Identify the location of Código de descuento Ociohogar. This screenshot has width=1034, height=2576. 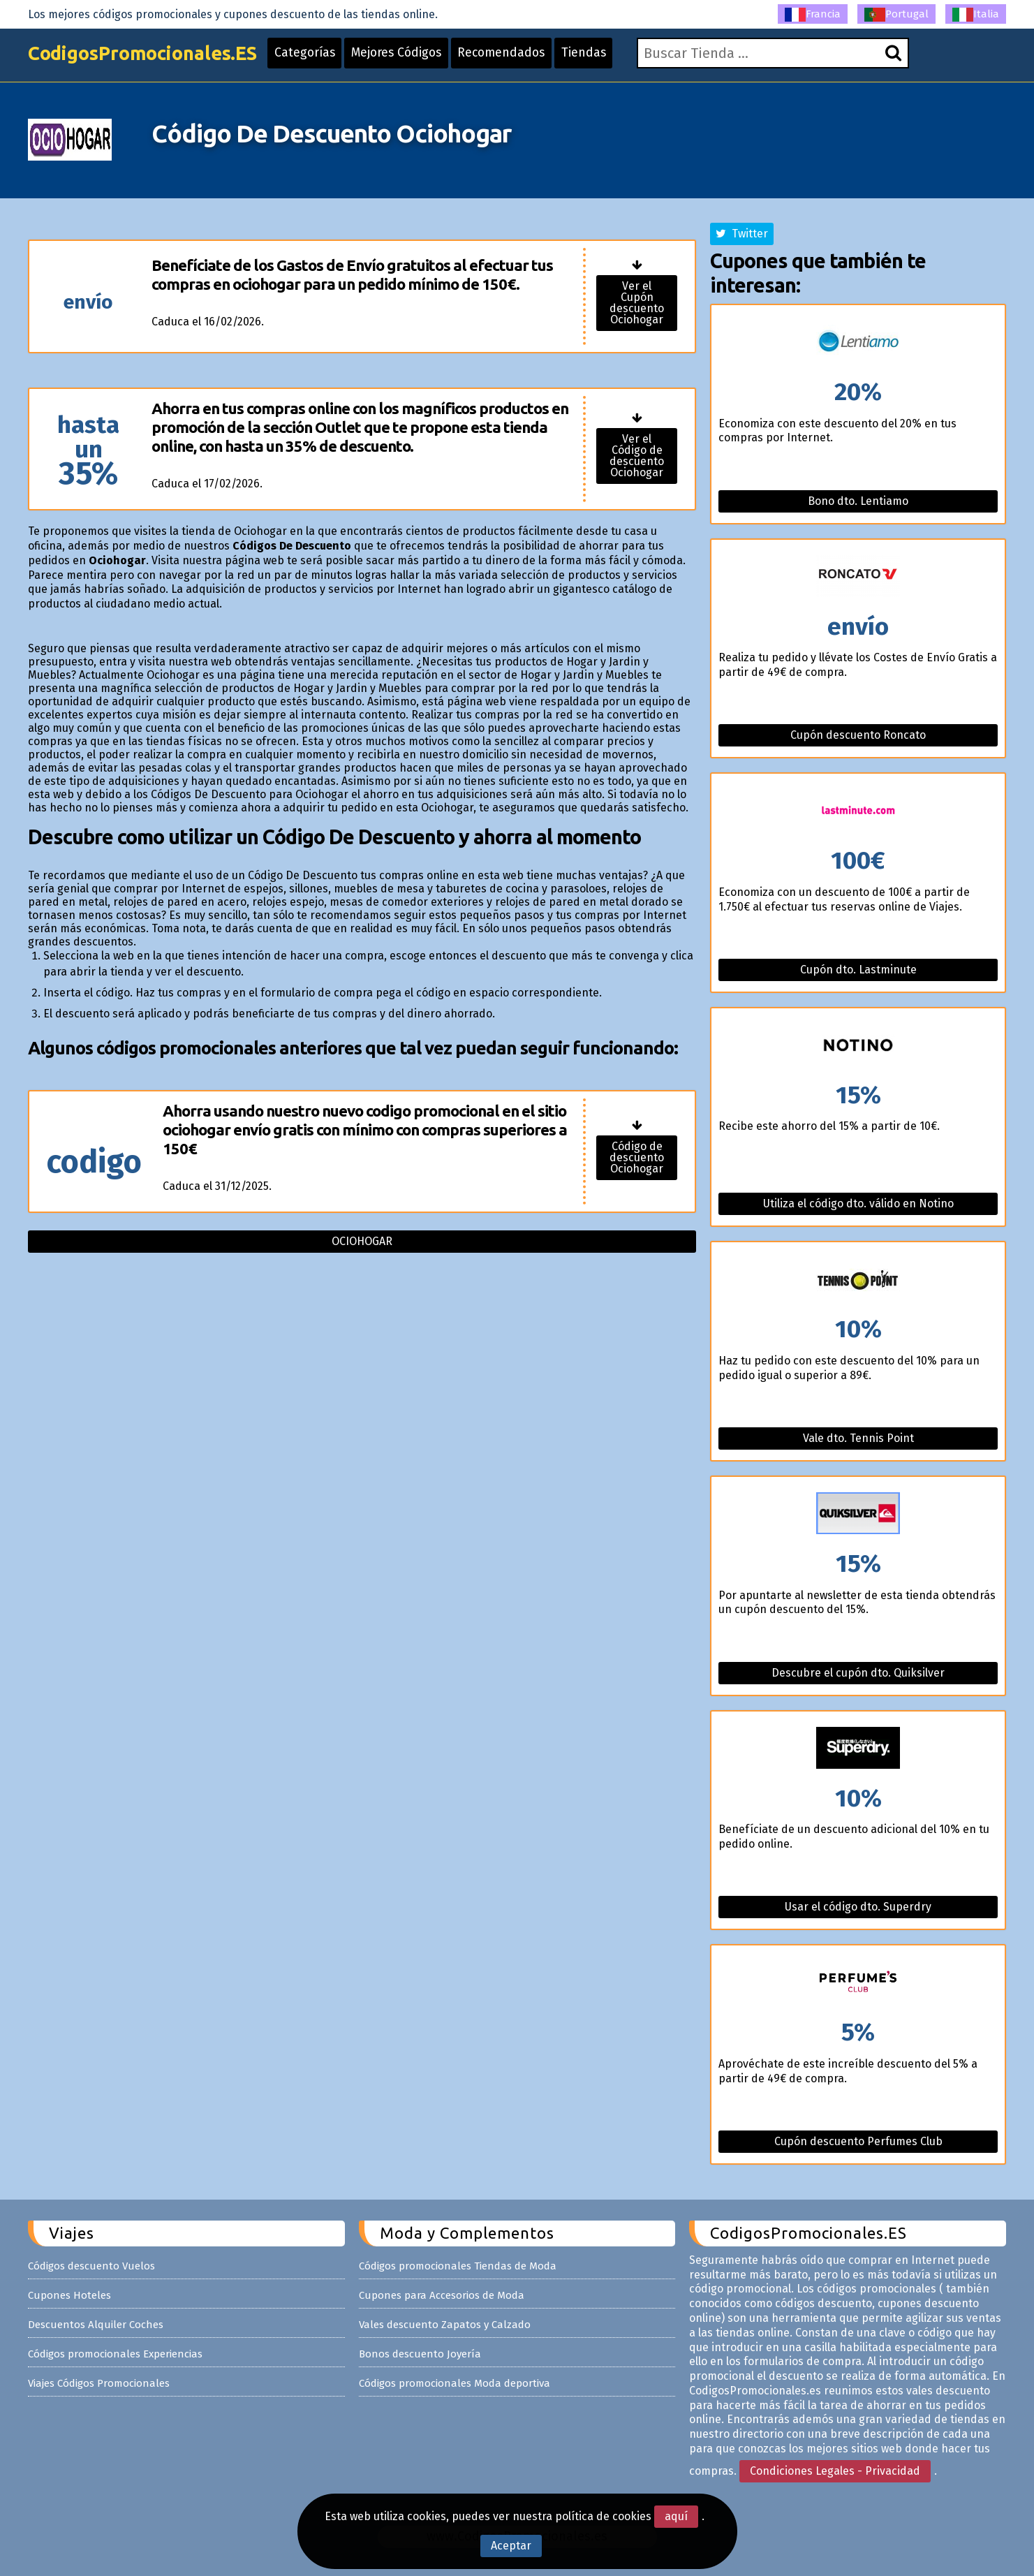
(637, 1157).